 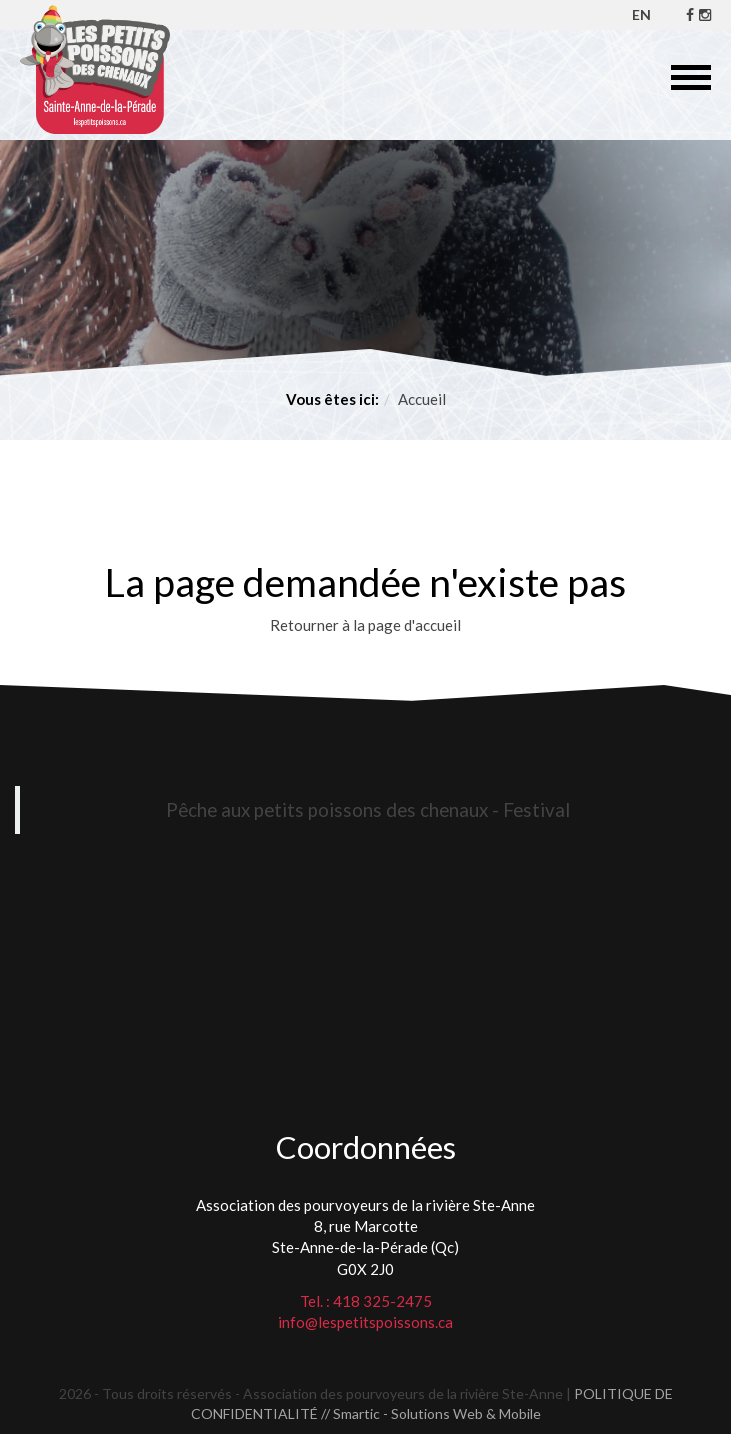 What do you see at coordinates (641, 14) in the screenshot?
I see `EN` at bounding box center [641, 14].